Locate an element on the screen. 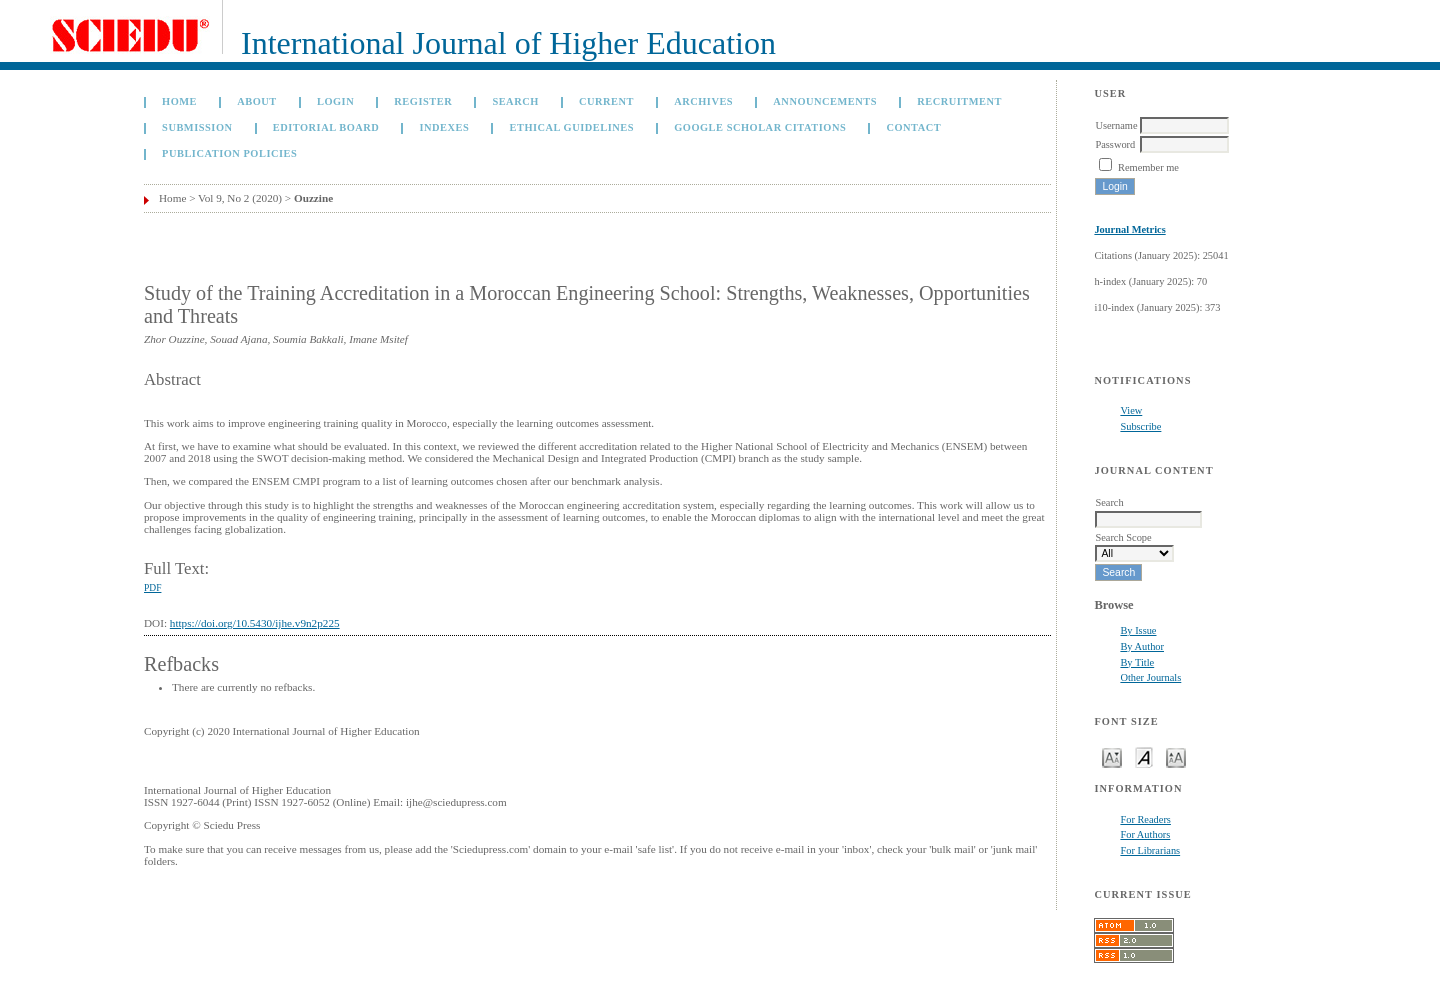 The height and width of the screenshot is (989, 1440). Register is located at coordinates (423, 101).